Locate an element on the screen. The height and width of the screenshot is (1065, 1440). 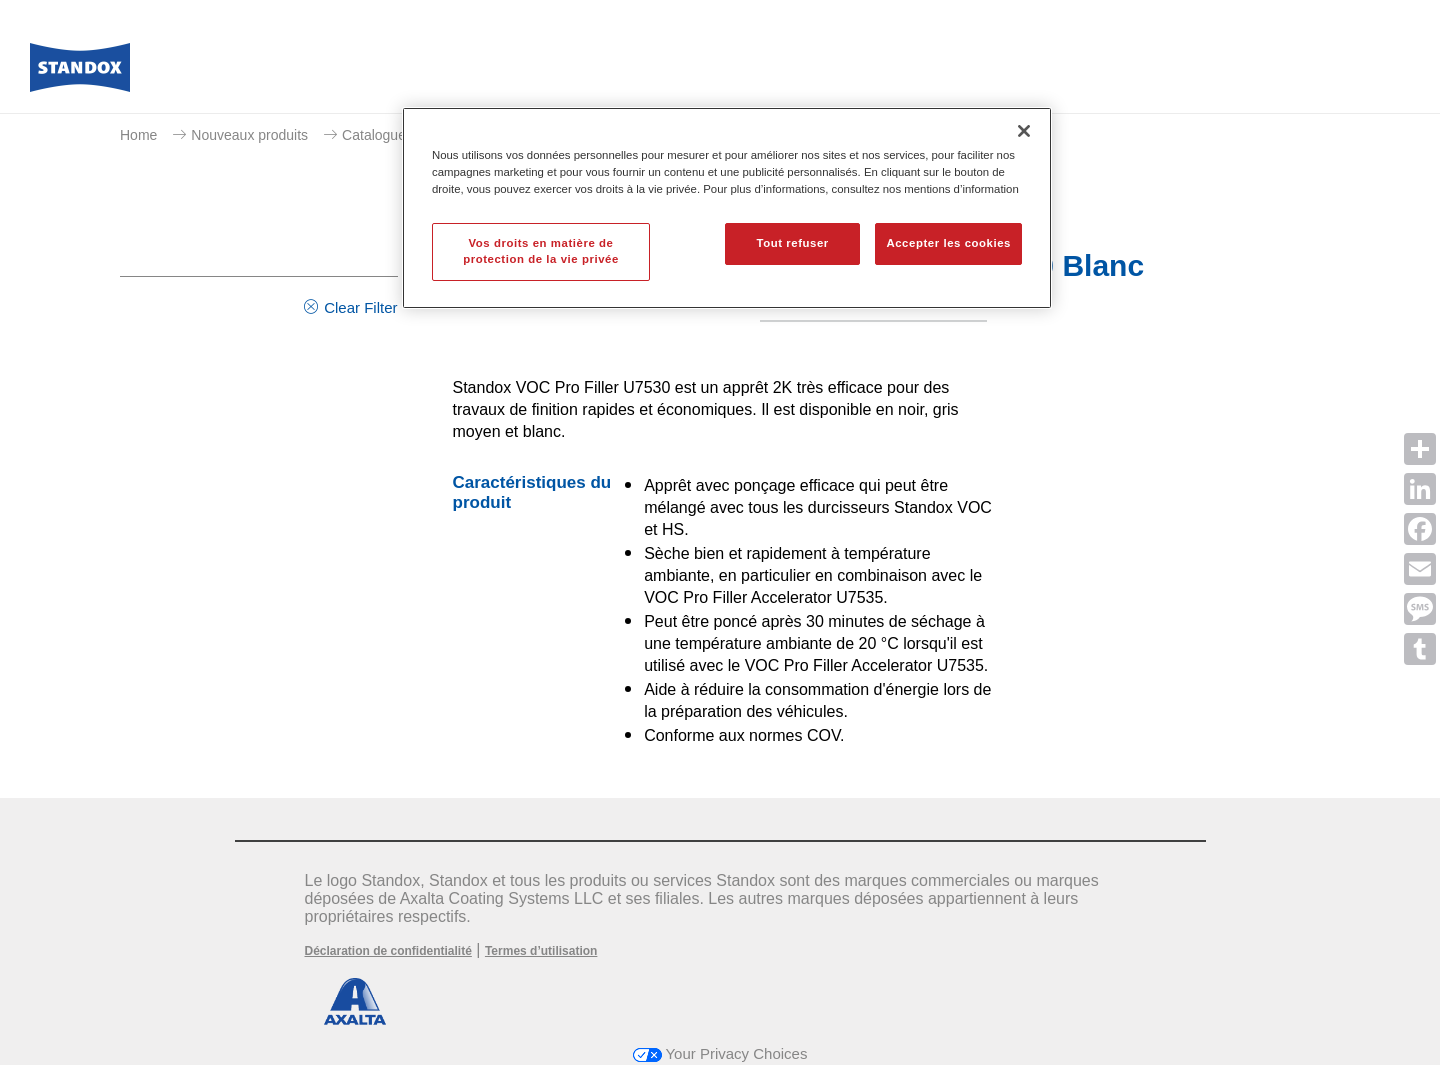
Tout refuser is located at coordinates (792, 243).